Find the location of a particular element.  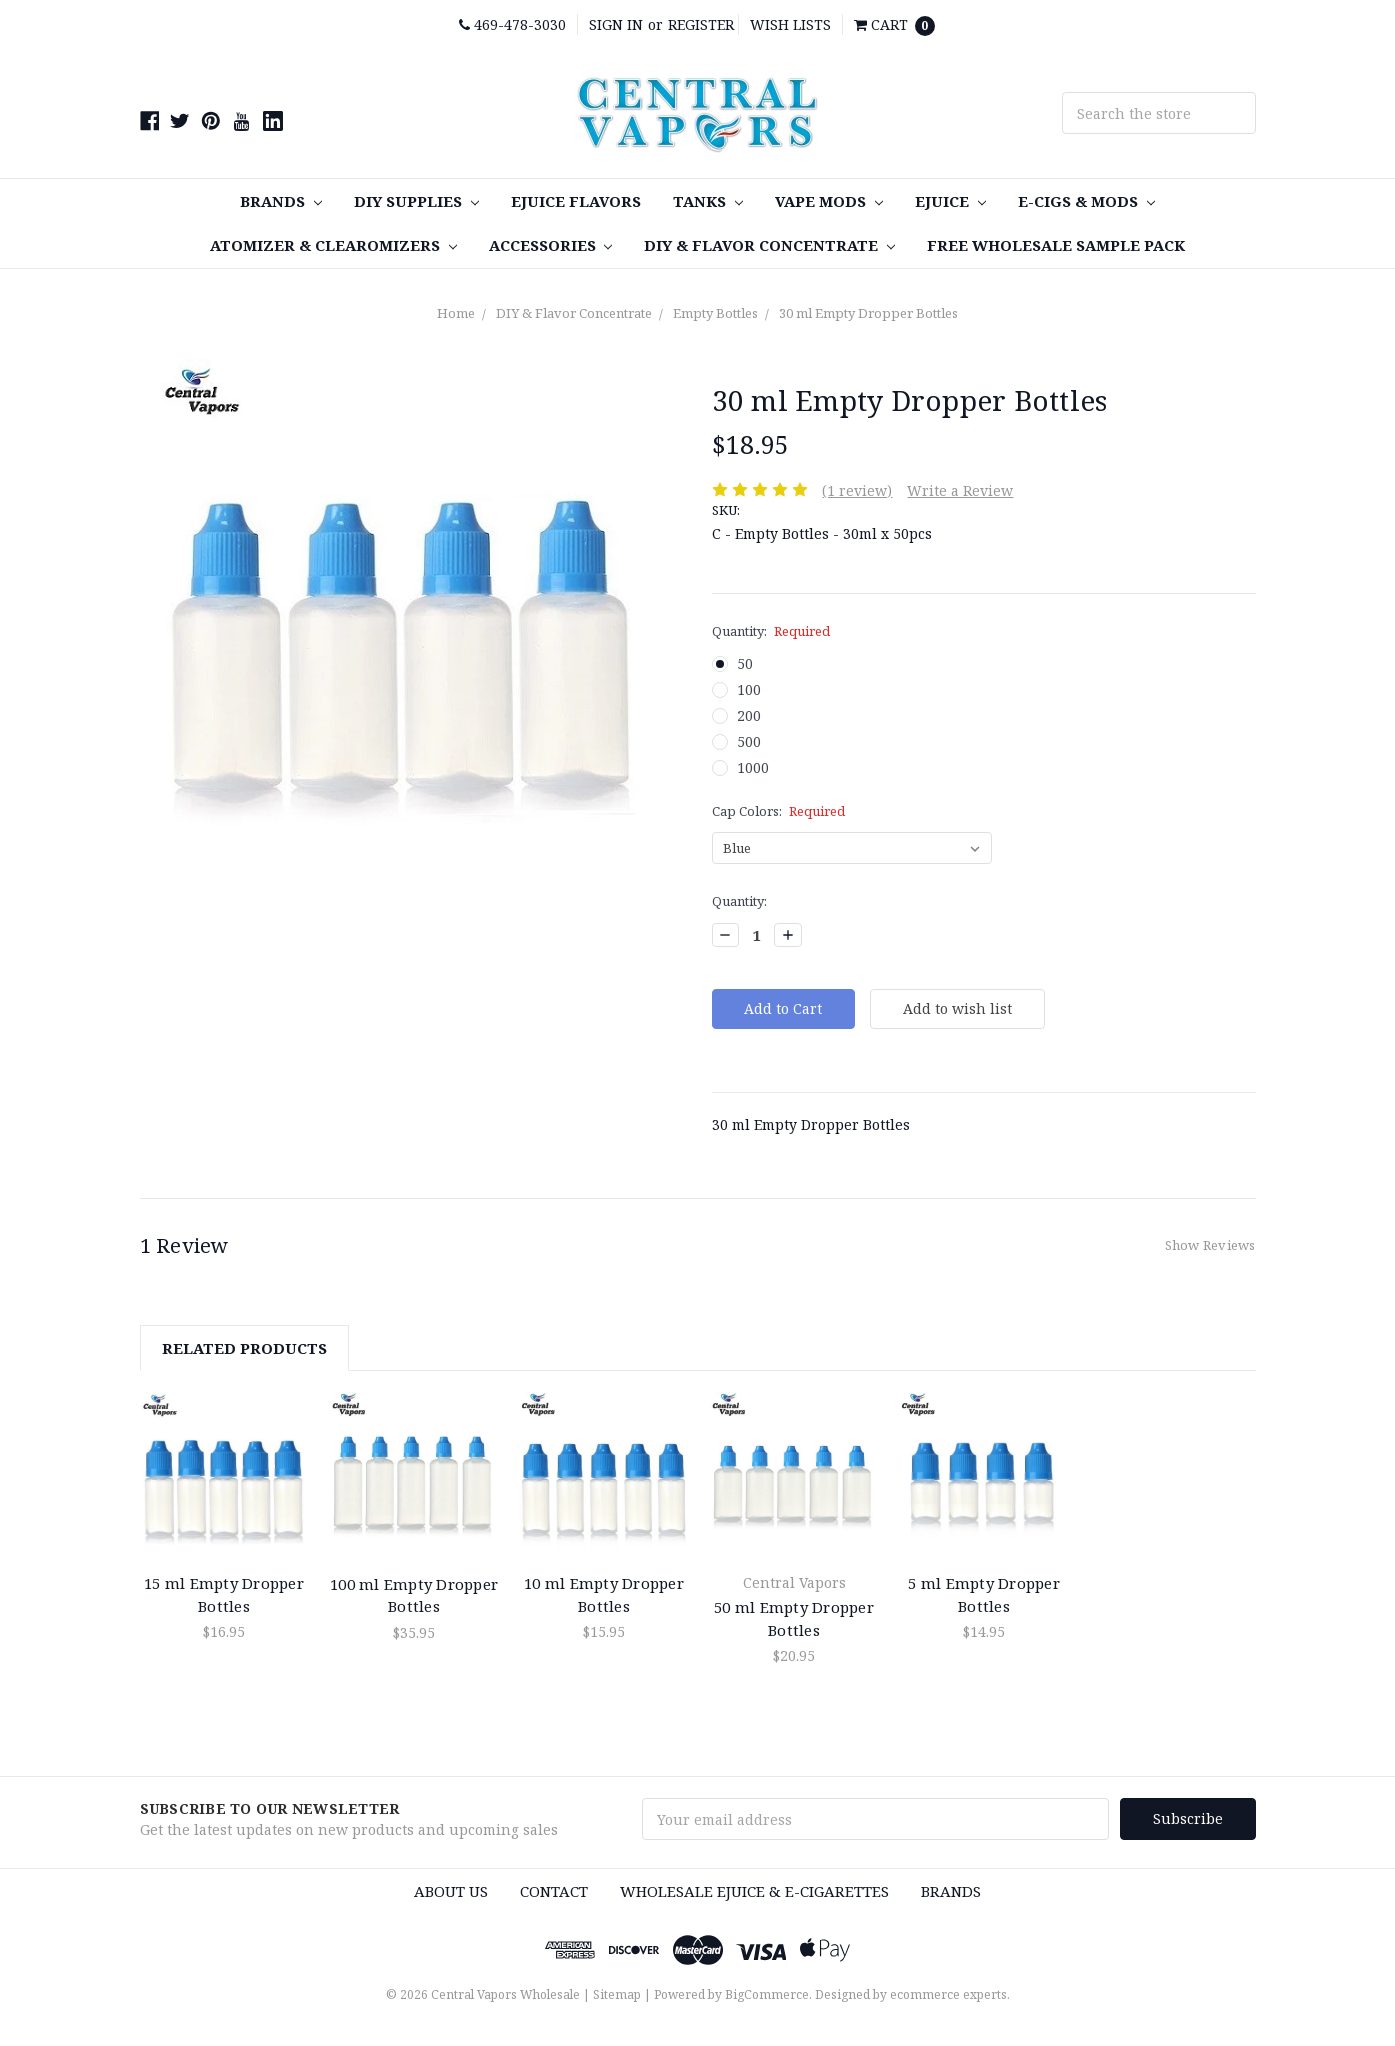

Sign in is located at coordinates (616, 24).